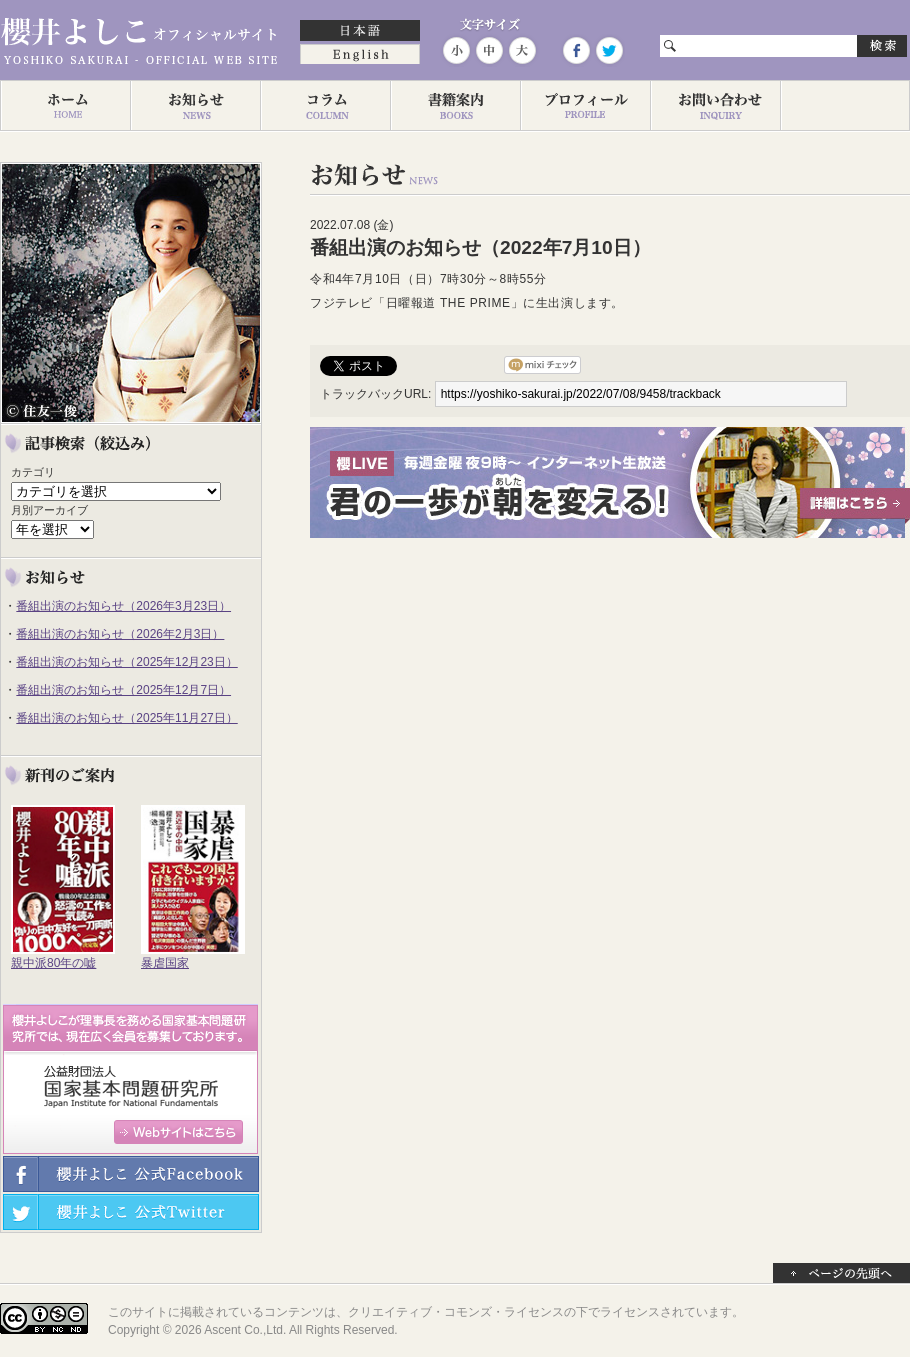 The height and width of the screenshot is (1357, 910). I want to click on お知らせ, so click(195, 106).